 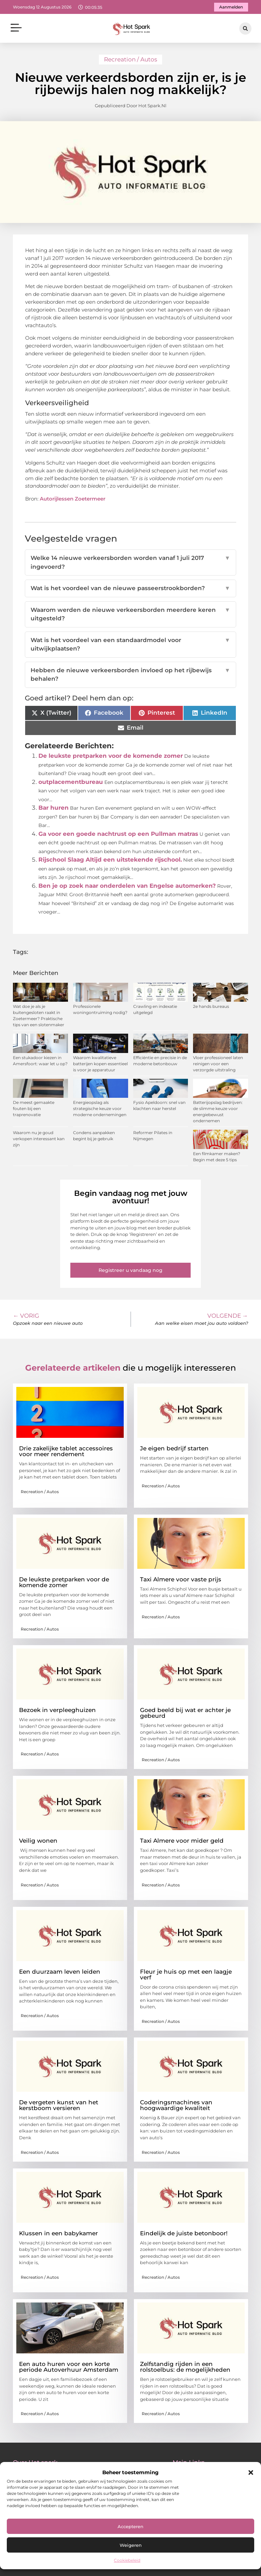 I want to click on outplacementbureau, so click(x=70, y=781).